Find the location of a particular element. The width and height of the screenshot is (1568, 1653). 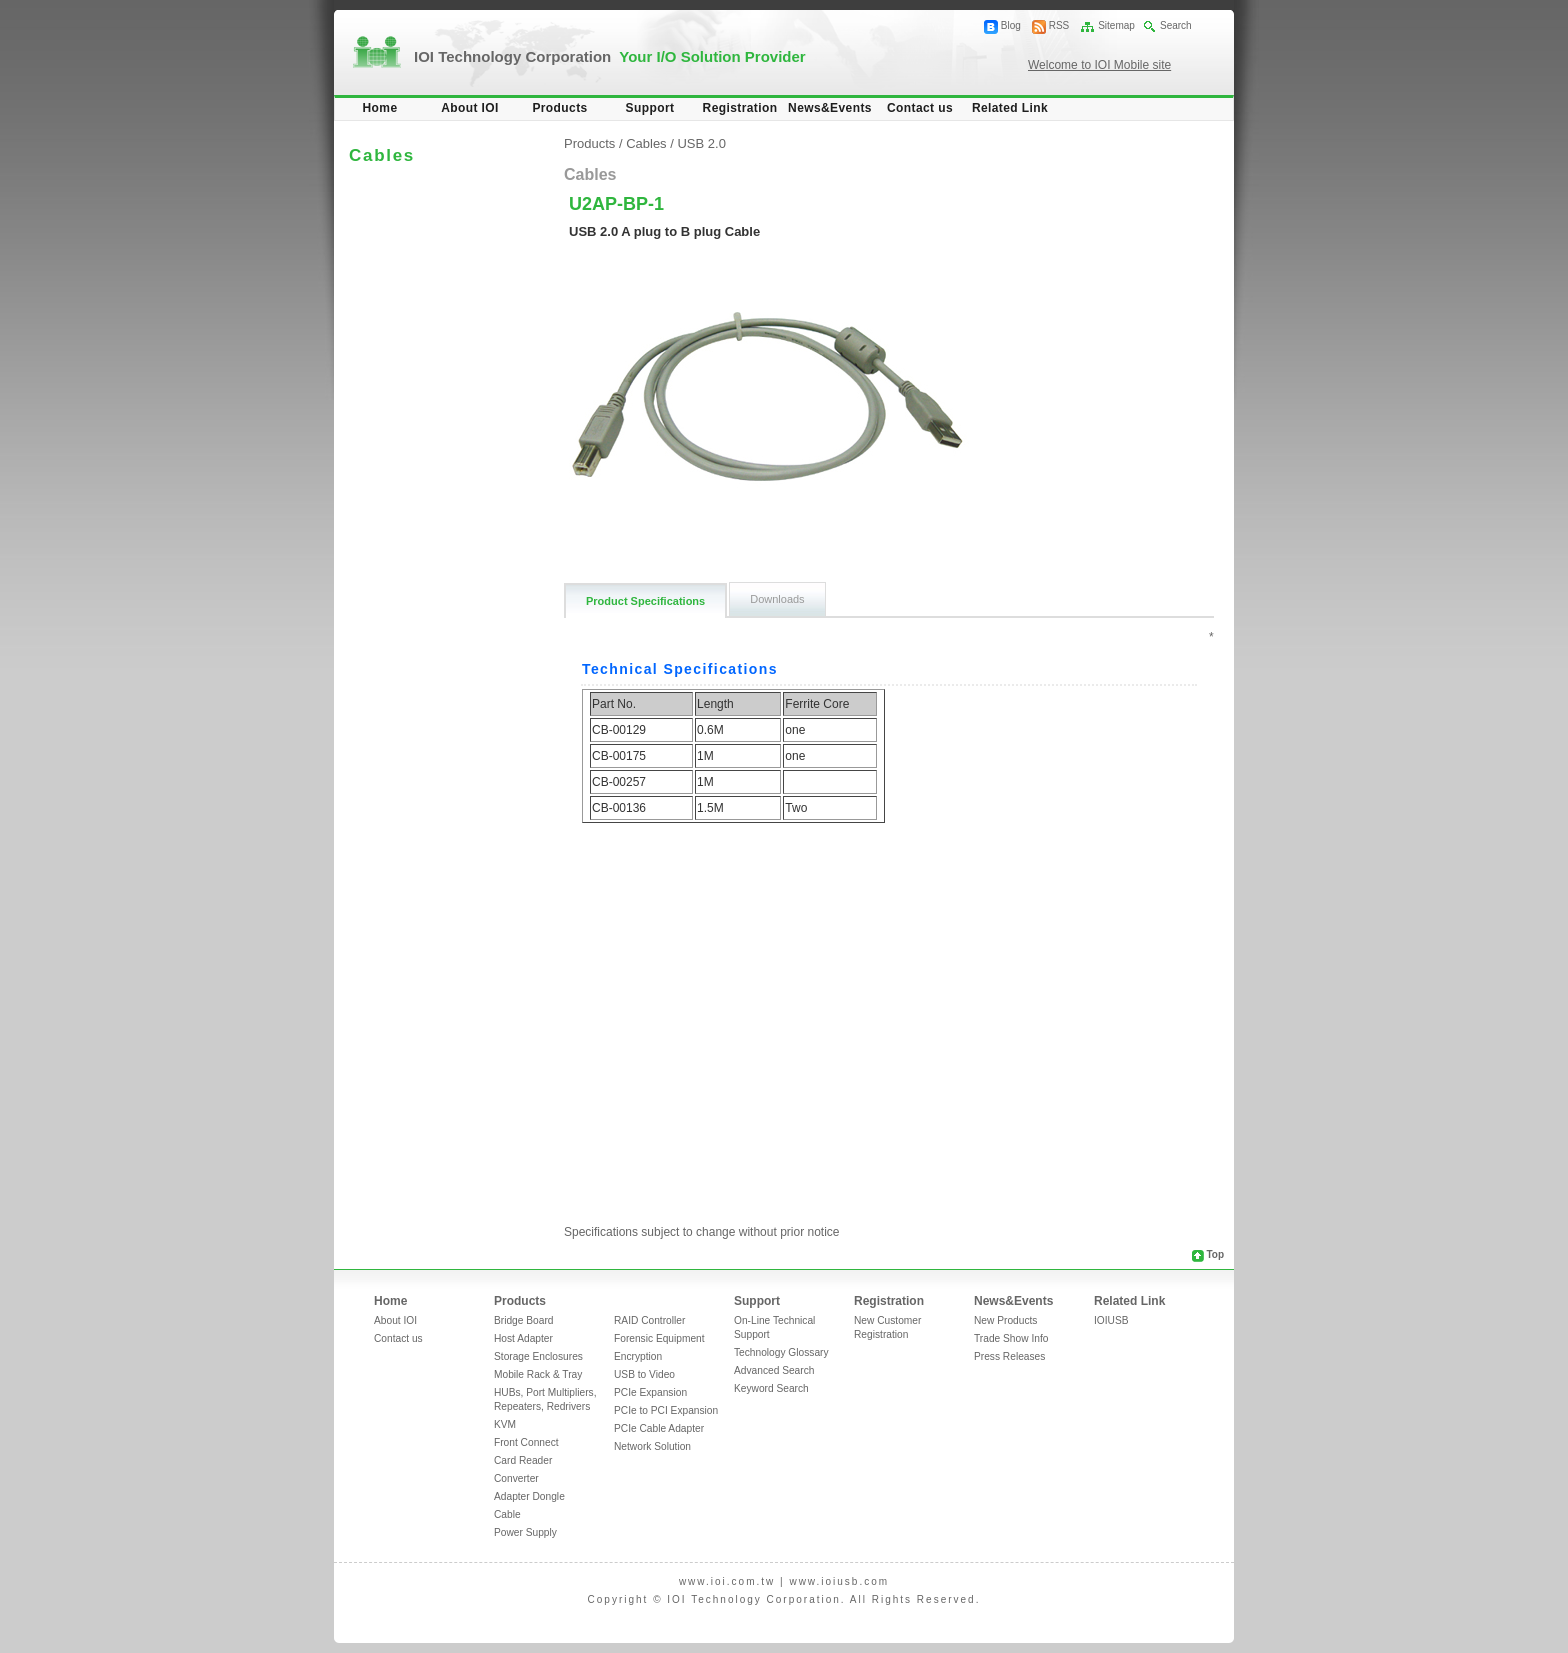

Power Supply is located at coordinates (525, 1532).